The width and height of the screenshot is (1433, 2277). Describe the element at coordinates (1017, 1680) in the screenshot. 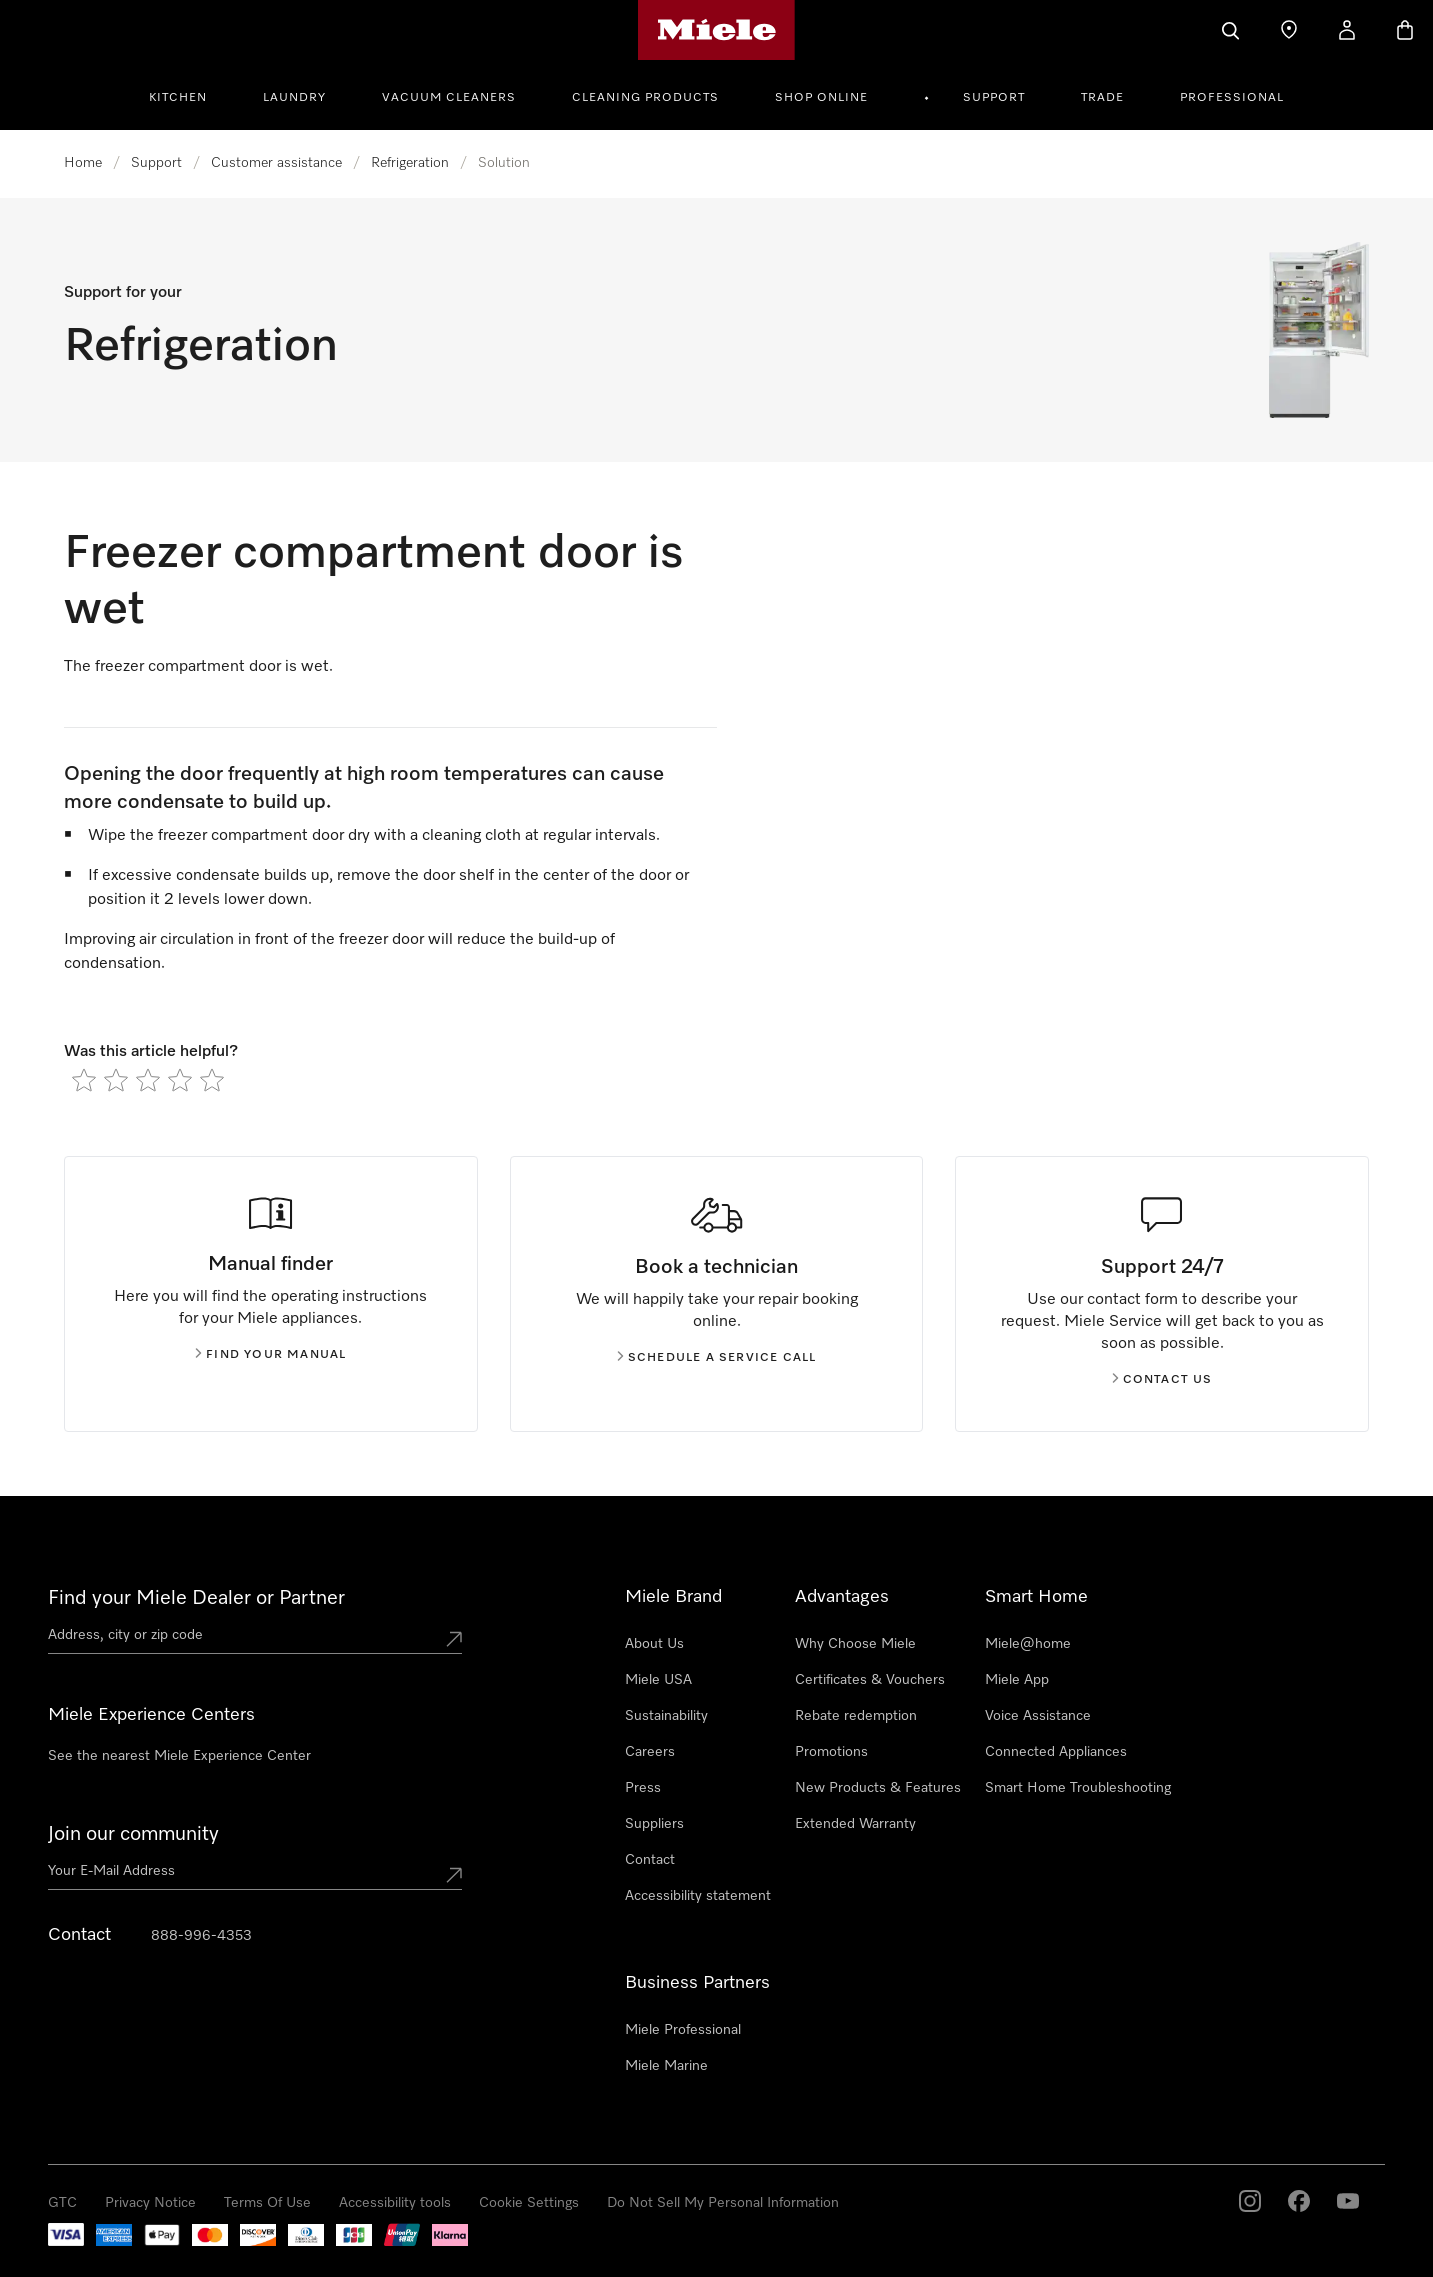

I see `Miele App` at that location.